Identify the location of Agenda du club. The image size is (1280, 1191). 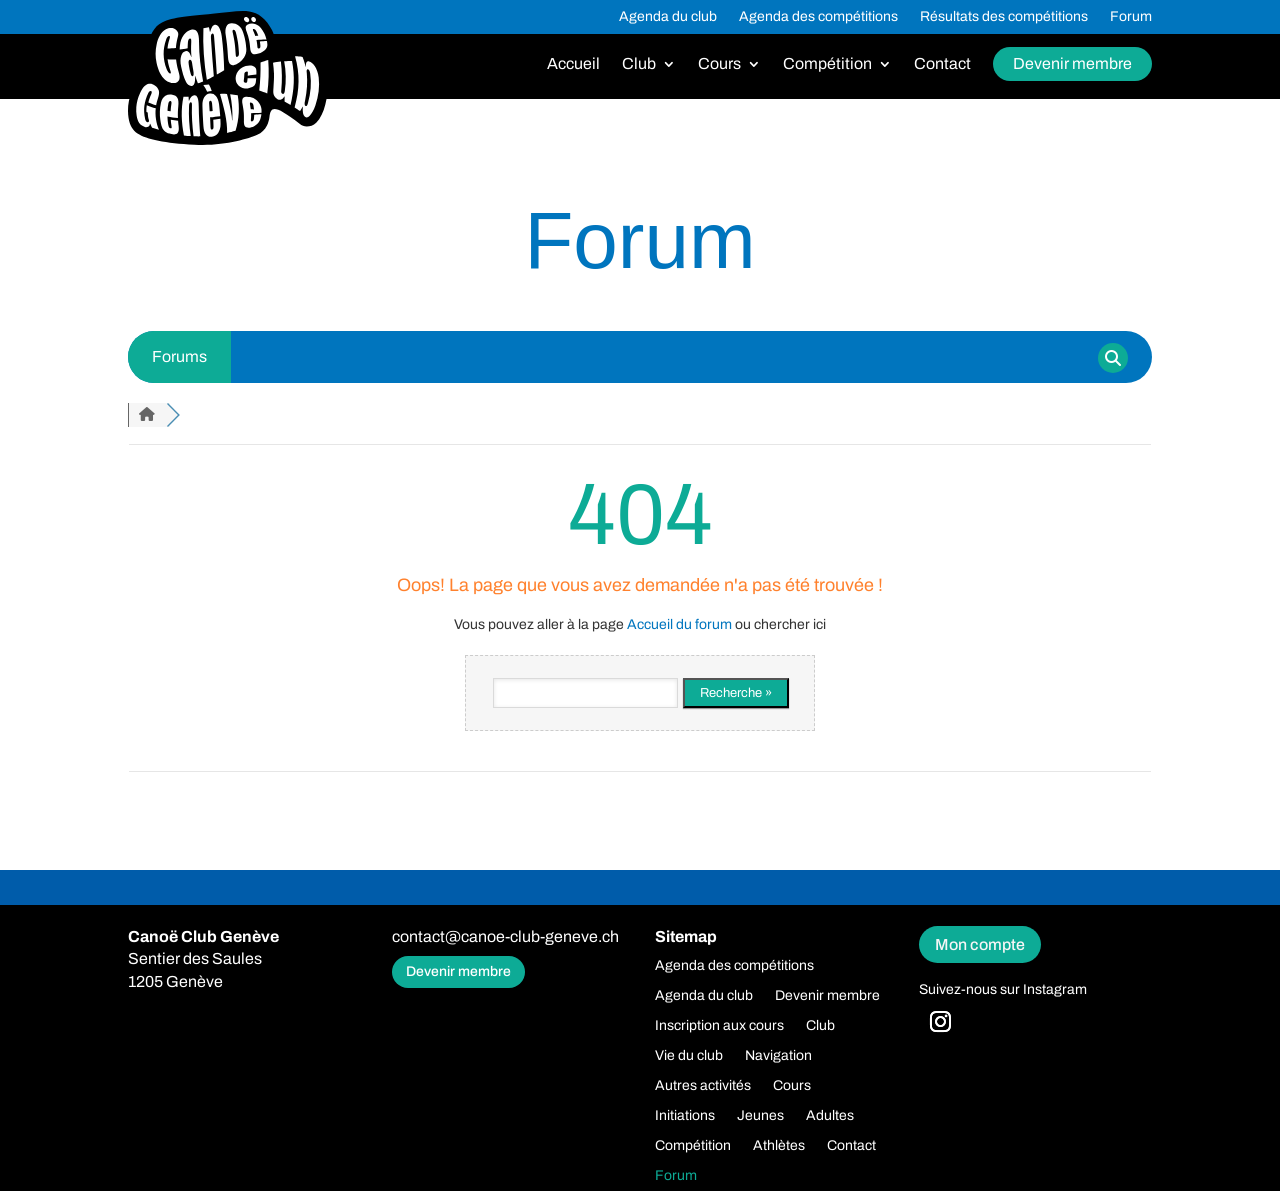
(668, 17).